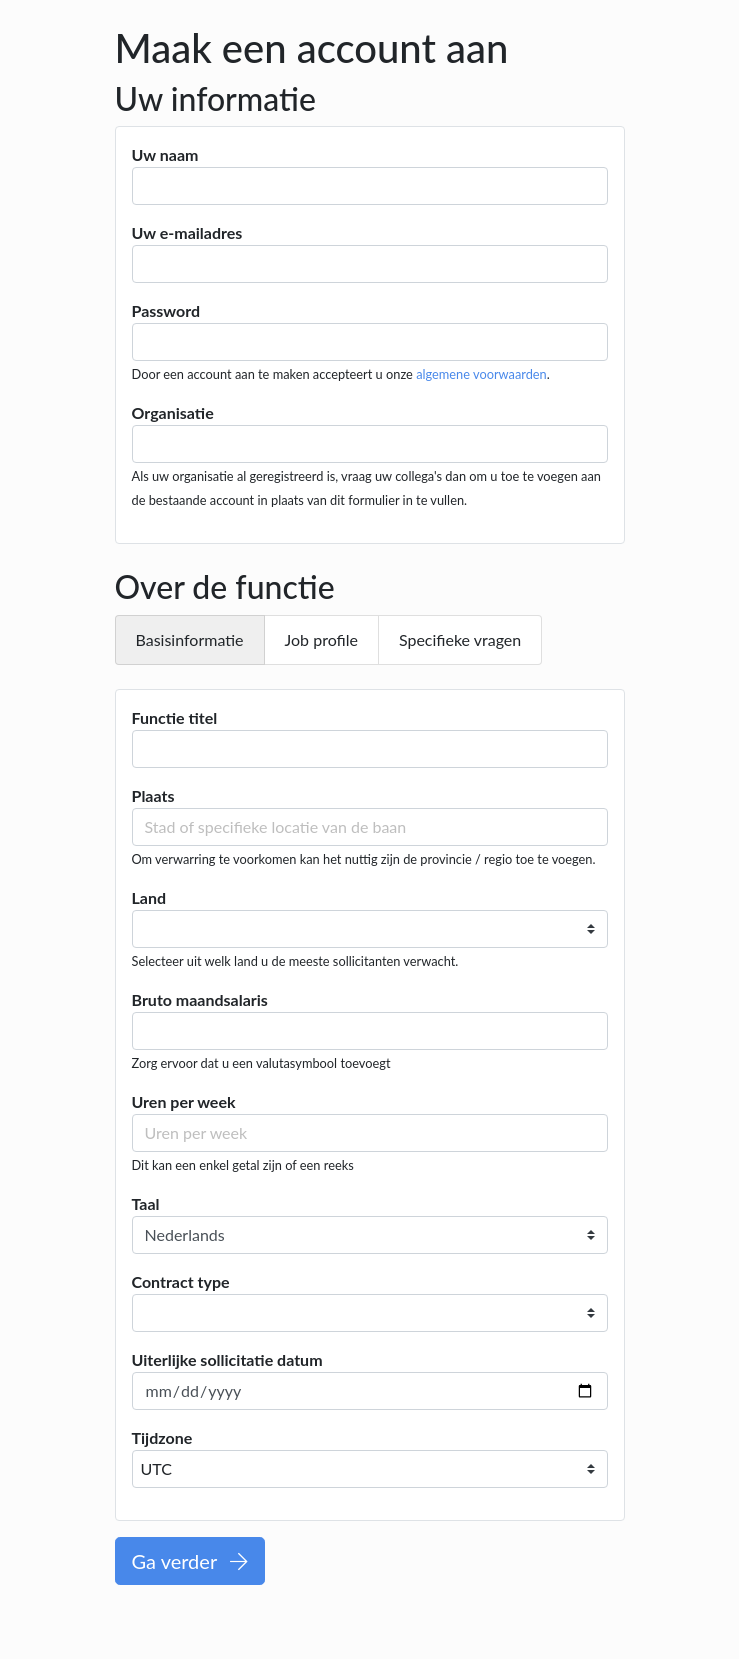  I want to click on Taal, so click(146, 1203).